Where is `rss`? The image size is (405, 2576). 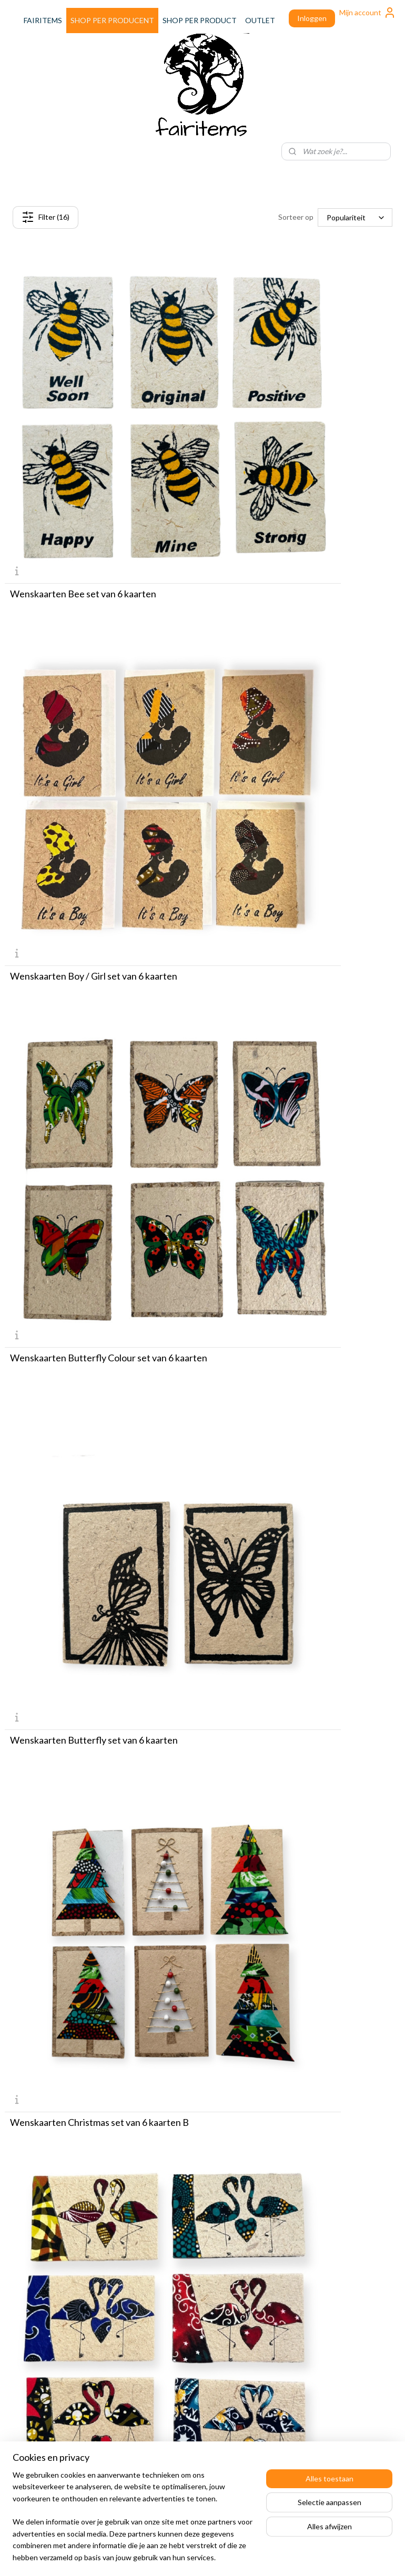 rss is located at coordinates (178, 2556).